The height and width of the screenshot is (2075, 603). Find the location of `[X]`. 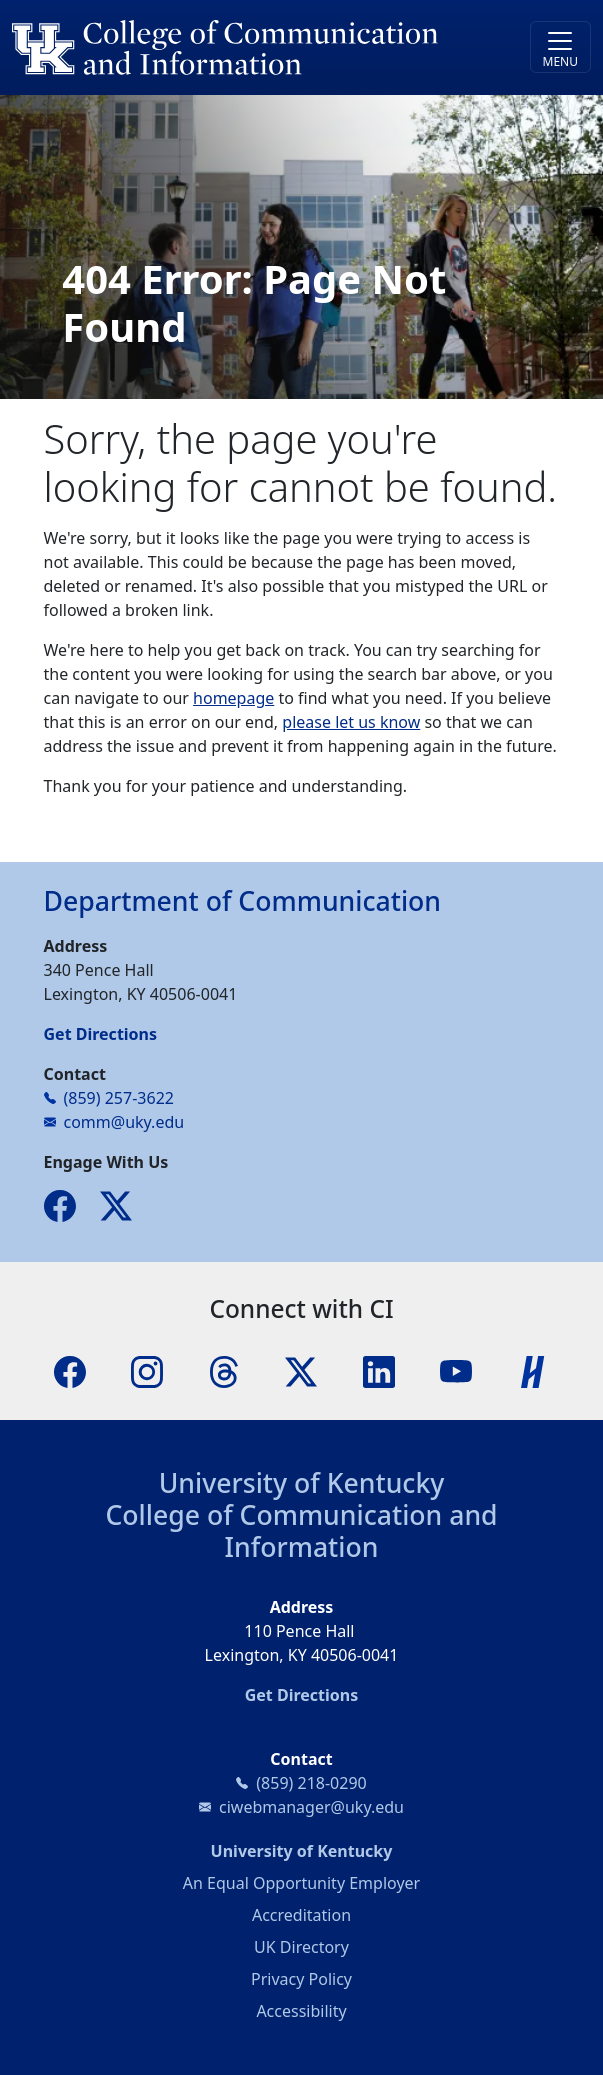

[X] is located at coordinates (301, 1370).